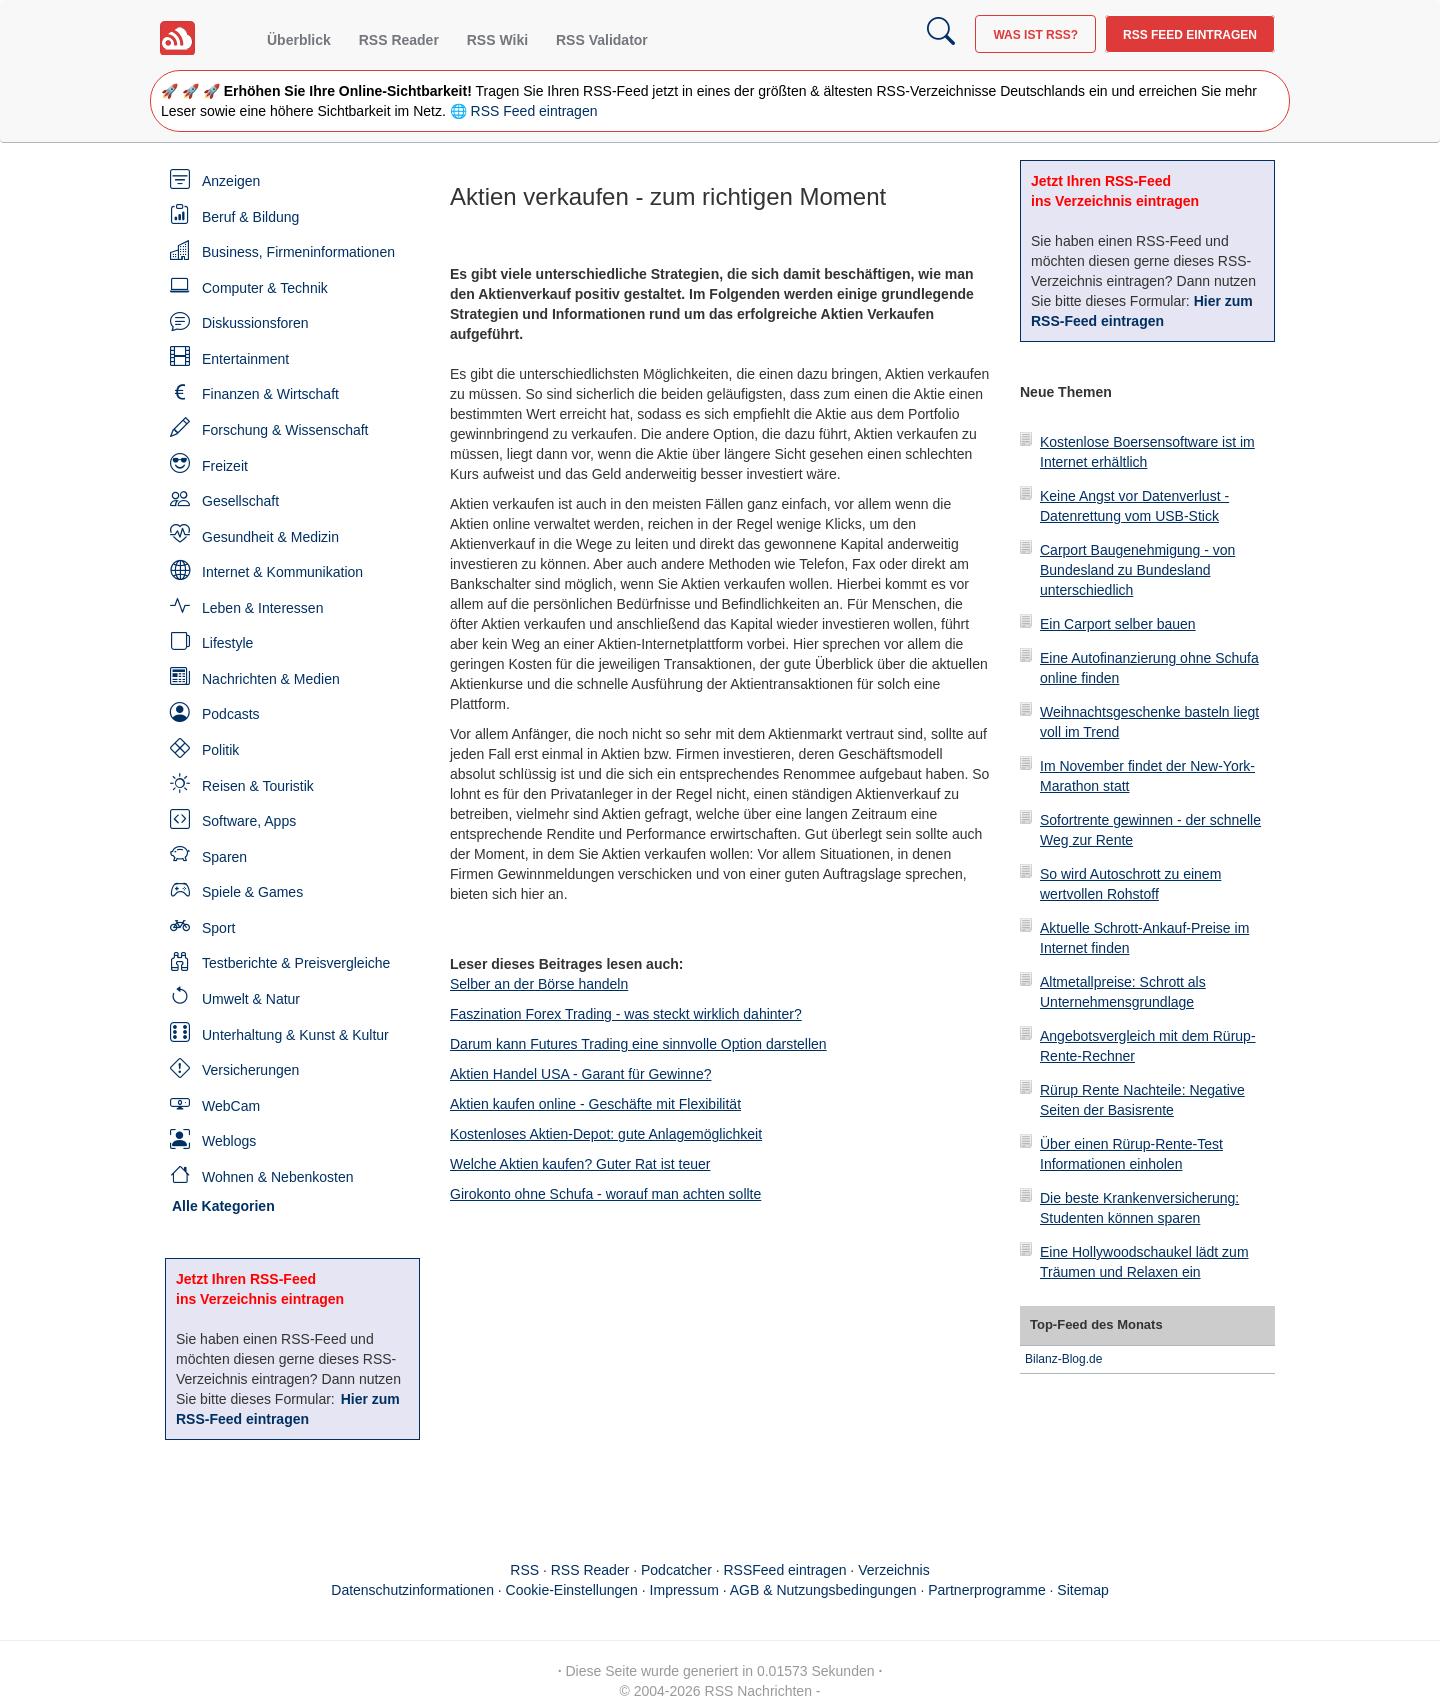 This screenshot has height=1701, width=1440. What do you see at coordinates (987, 1590) in the screenshot?
I see `Partnerprogramme` at bounding box center [987, 1590].